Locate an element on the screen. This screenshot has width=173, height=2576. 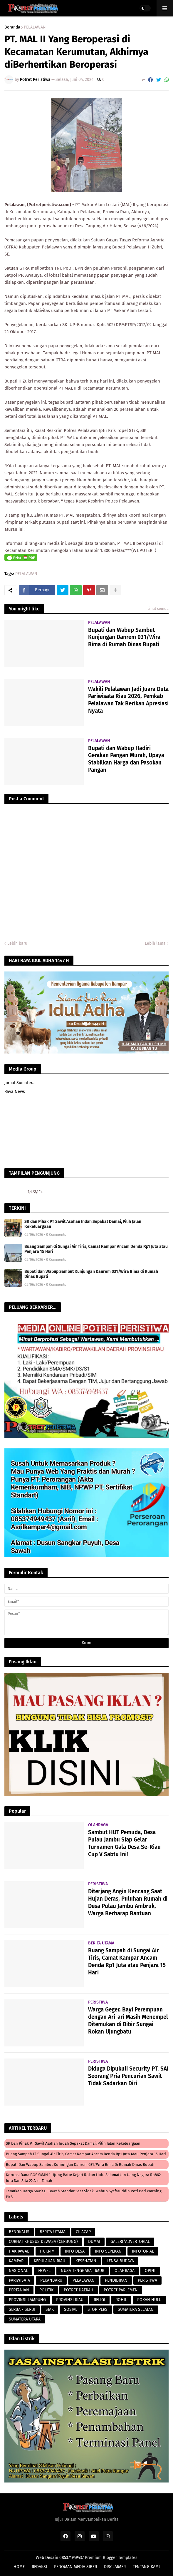
TENTANG KAMI is located at coordinates (146, 2566).